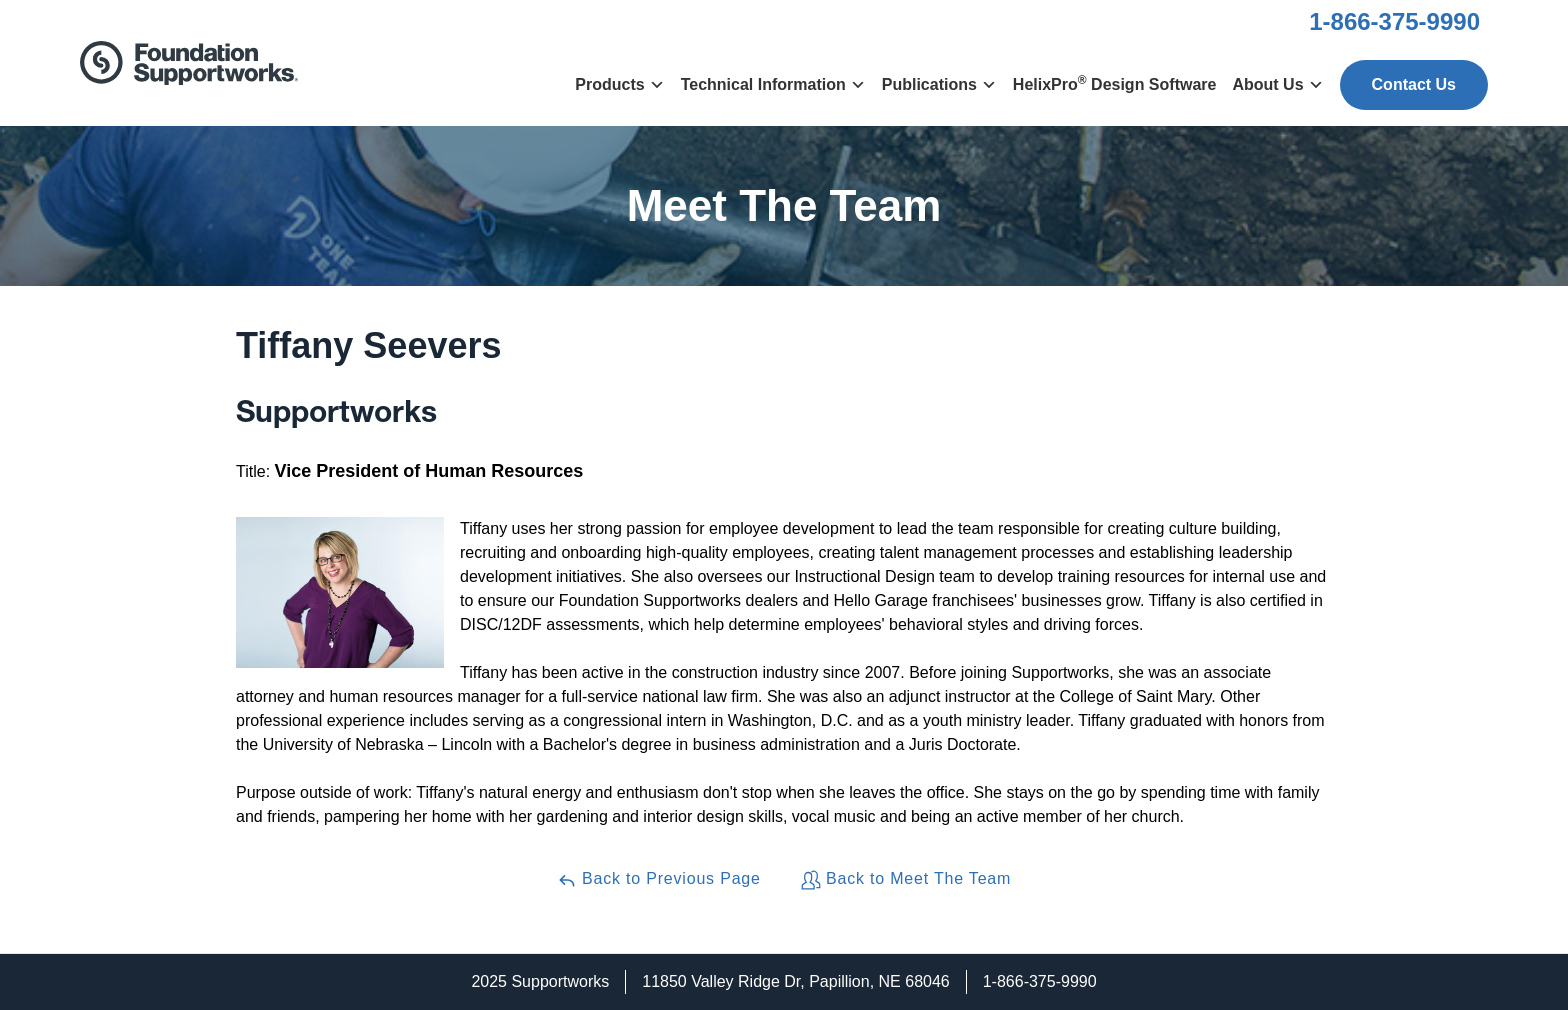 The width and height of the screenshot is (1568, 1010). Describe the element at coordinates (659, 880) in the screenshot. I see `Back to Previous Page` at that location.